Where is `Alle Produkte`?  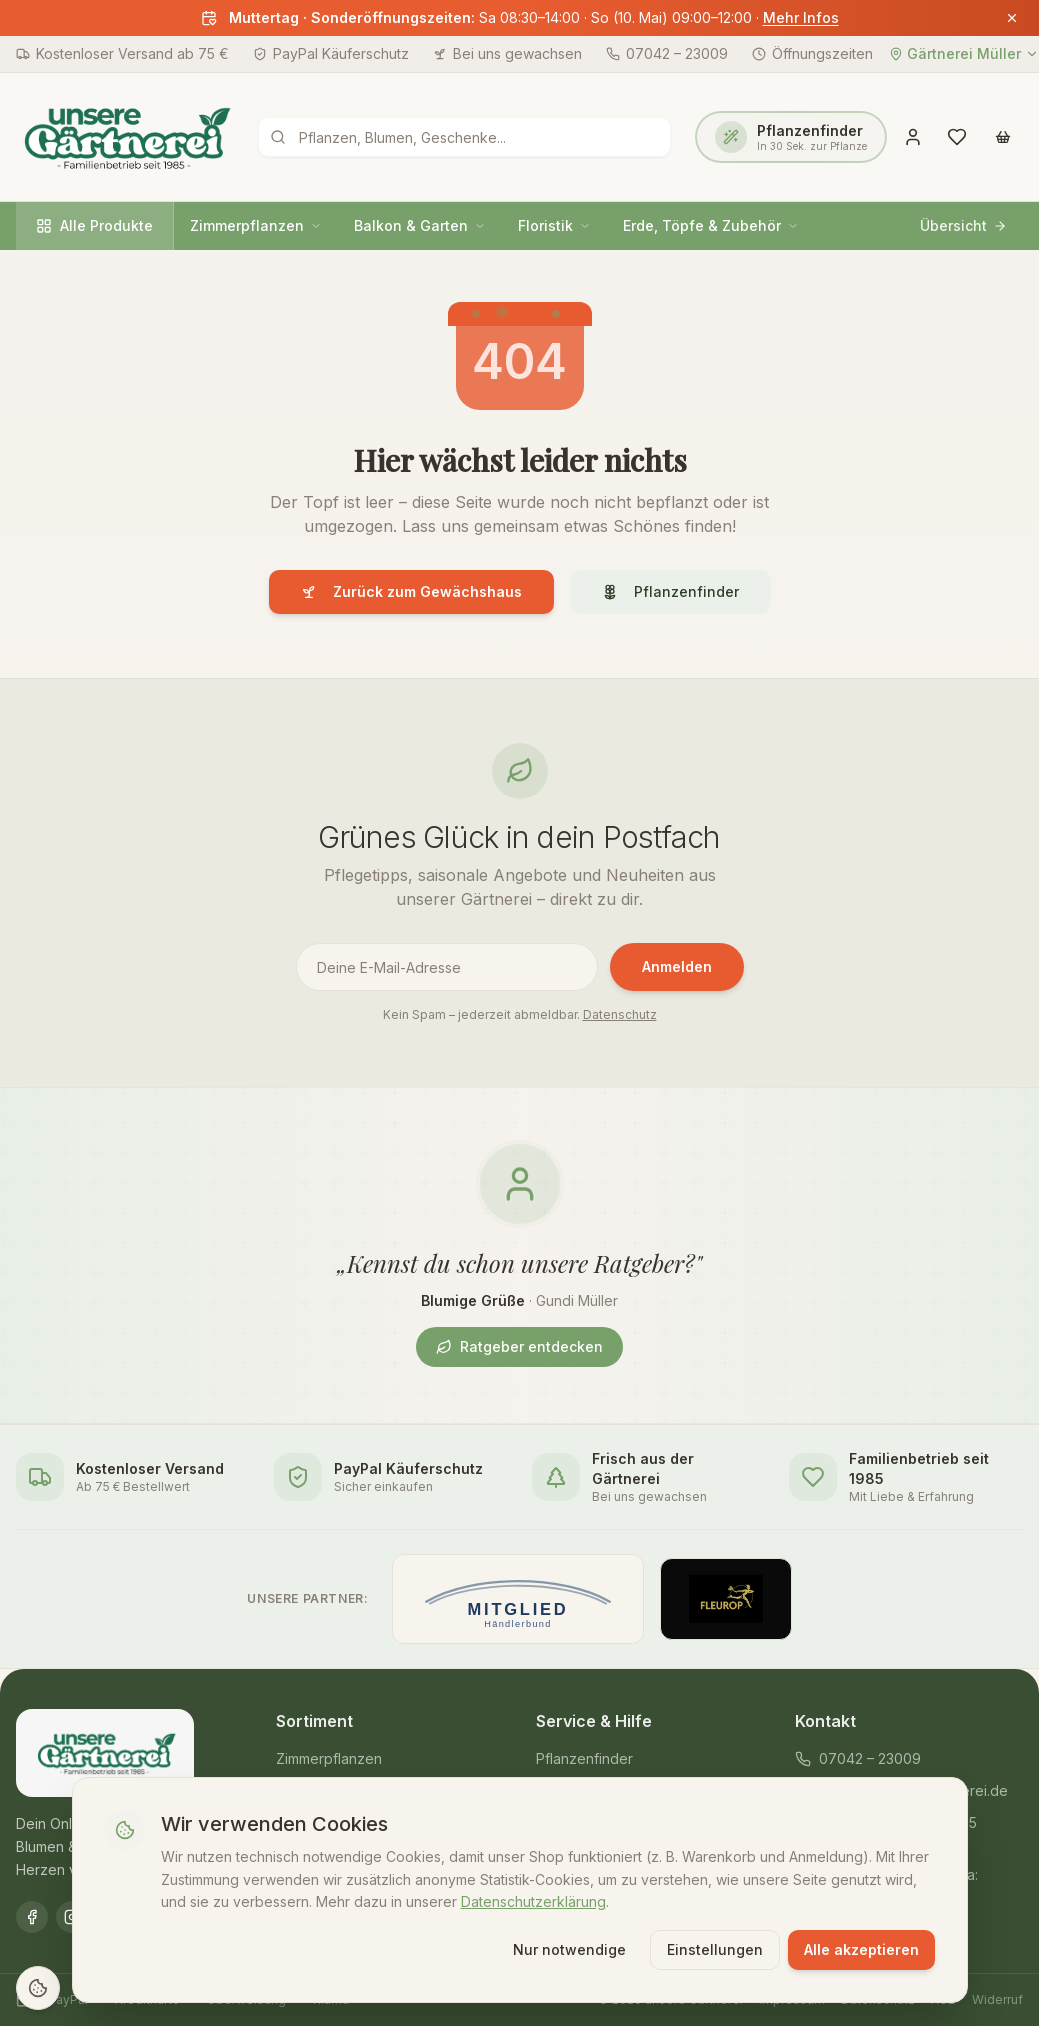
Alle Produkte is located at coordinates (94, 225).